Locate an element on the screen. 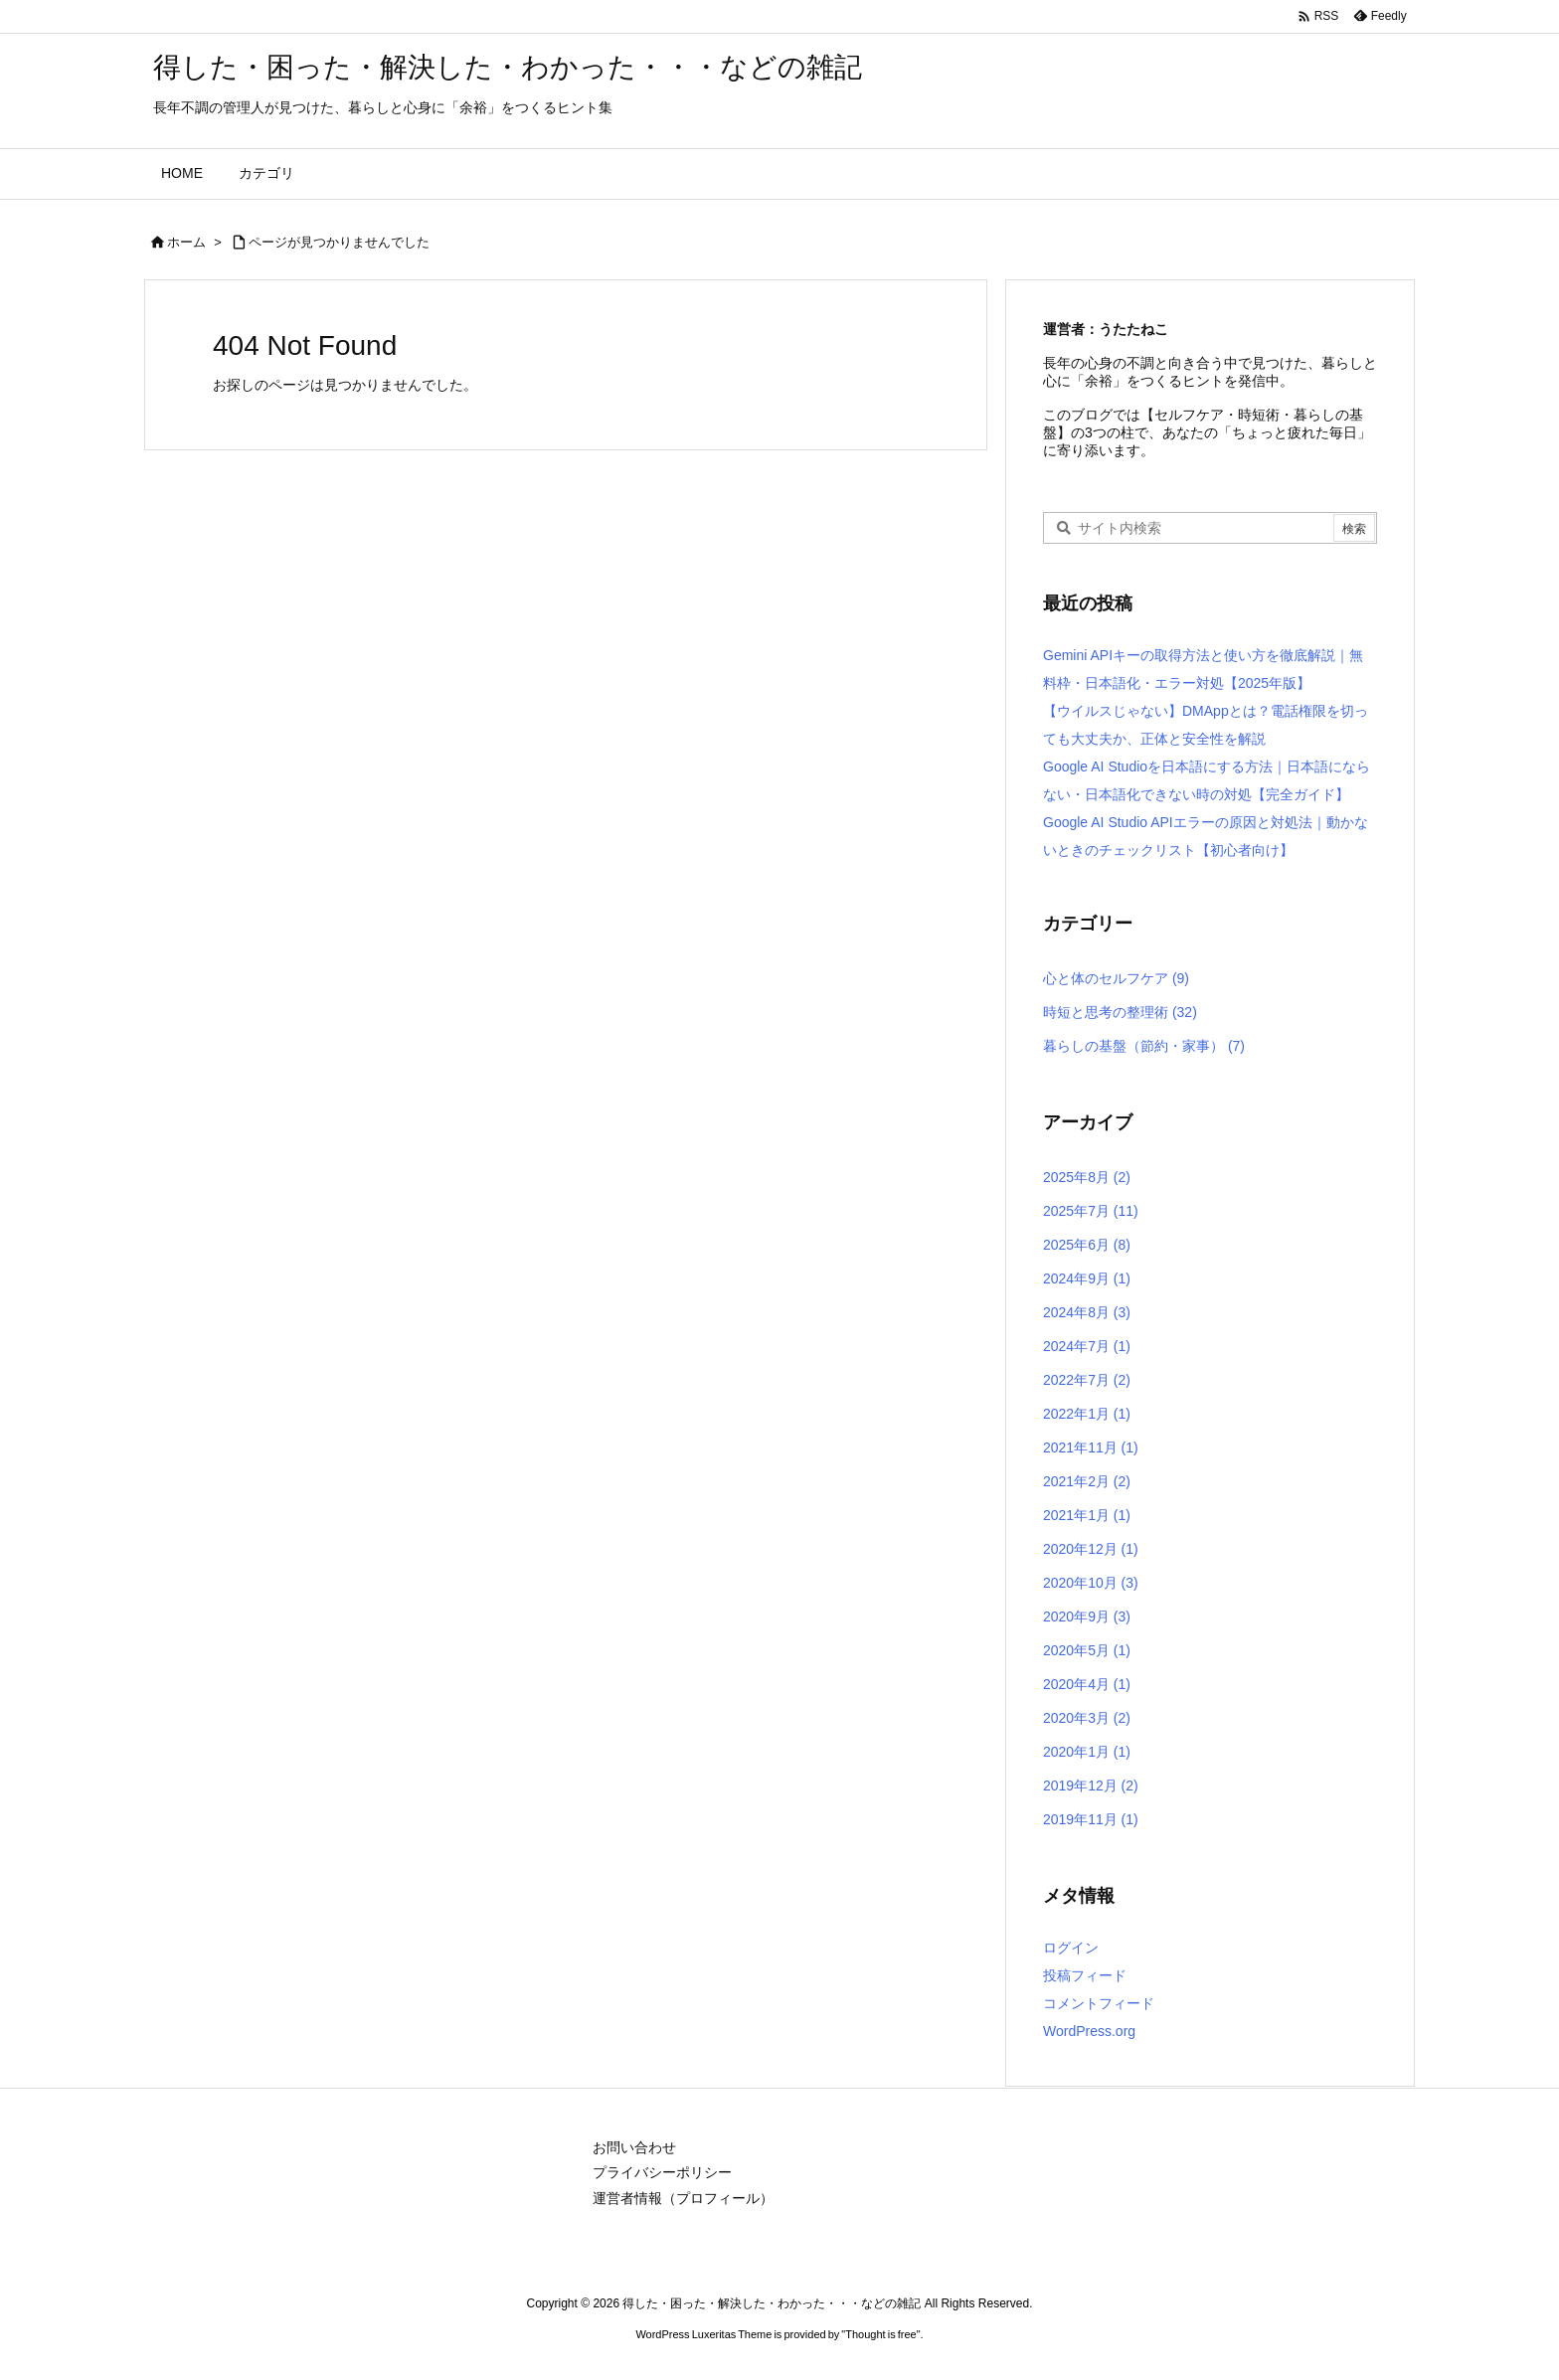  2024年9月 is located at coordinates (1086, 1278).